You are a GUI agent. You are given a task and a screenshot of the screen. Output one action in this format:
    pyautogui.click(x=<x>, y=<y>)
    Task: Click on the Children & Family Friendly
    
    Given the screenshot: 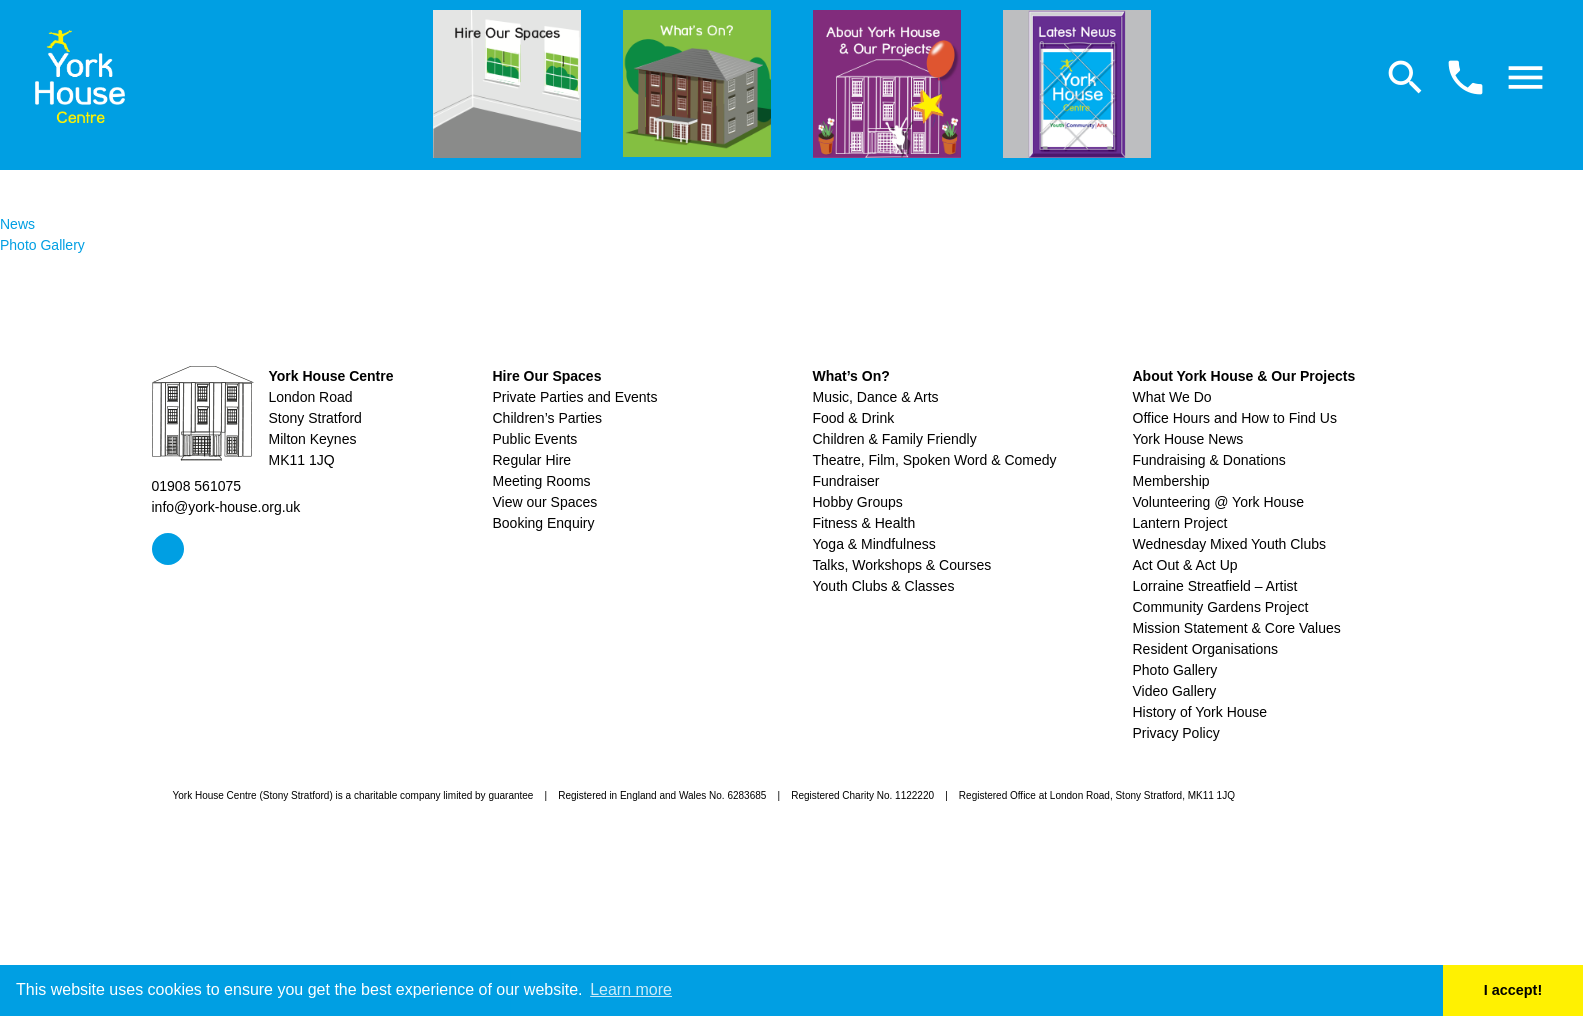 What is the action you would take?
    pyautogui.click(x=895, y=439)
    